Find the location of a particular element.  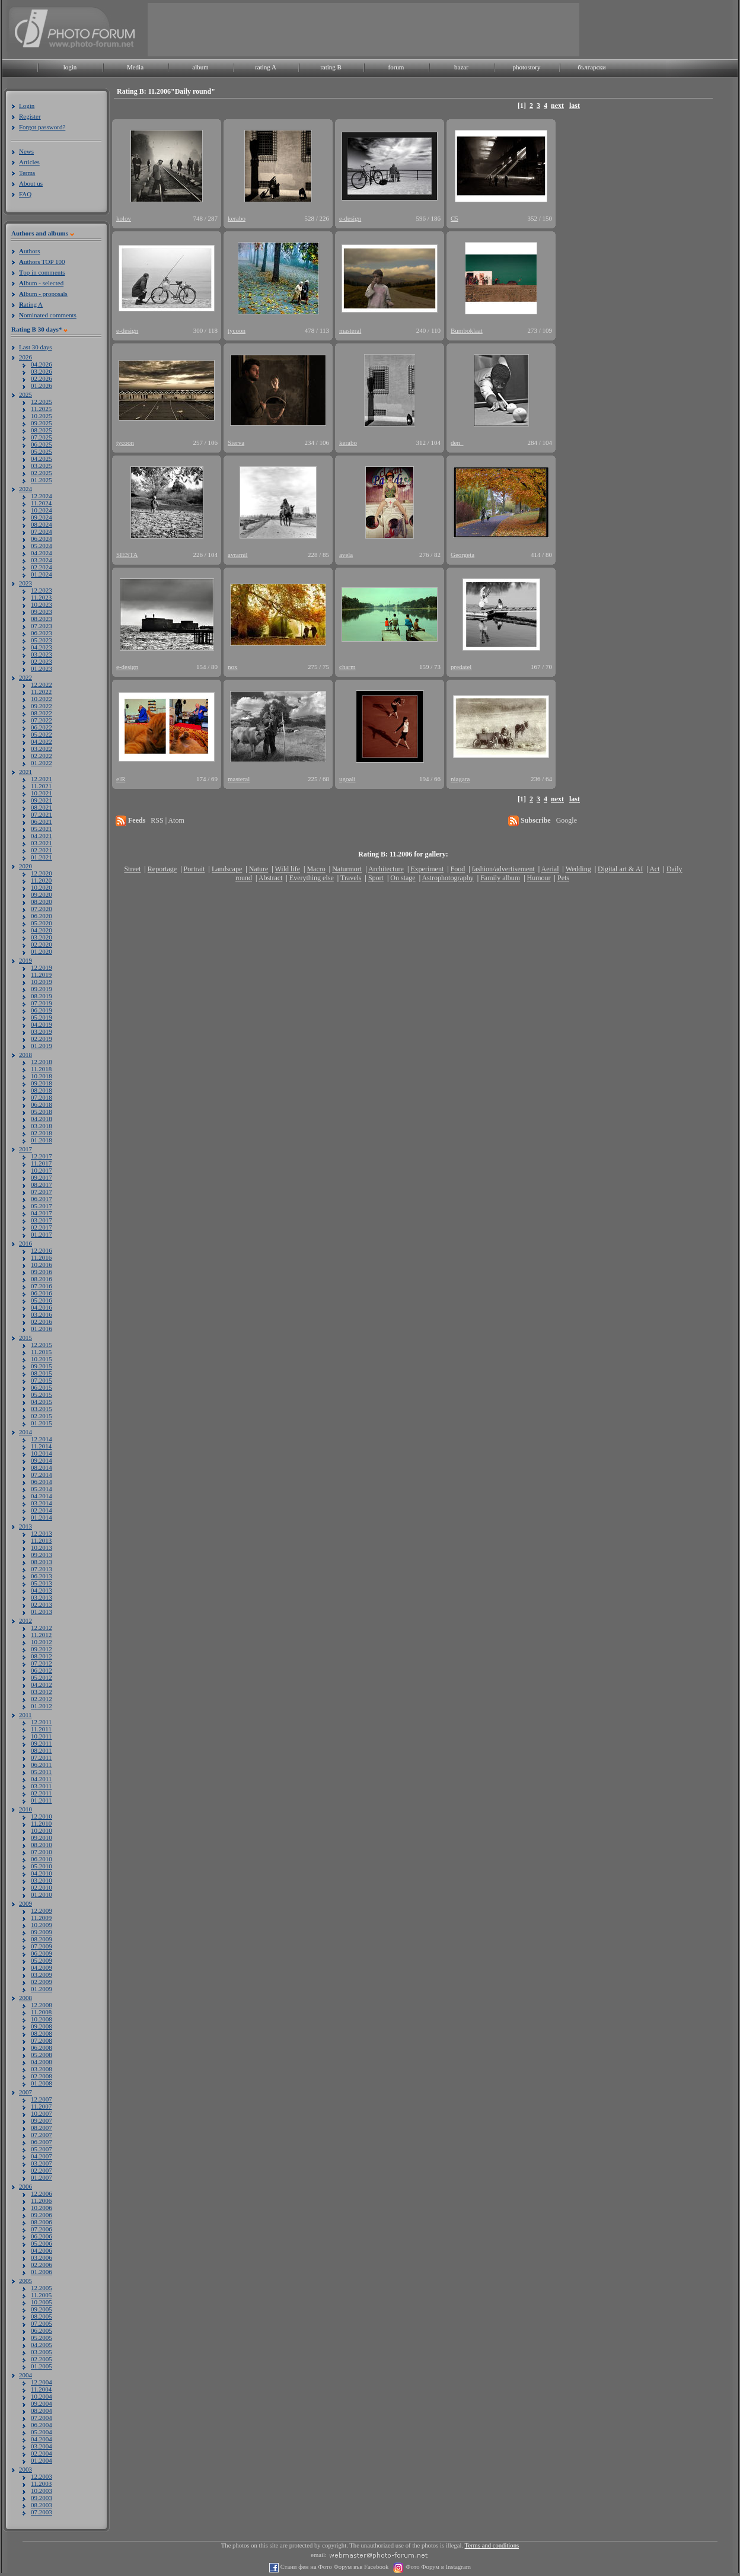

Portrait is located at coordinates (194, 869).